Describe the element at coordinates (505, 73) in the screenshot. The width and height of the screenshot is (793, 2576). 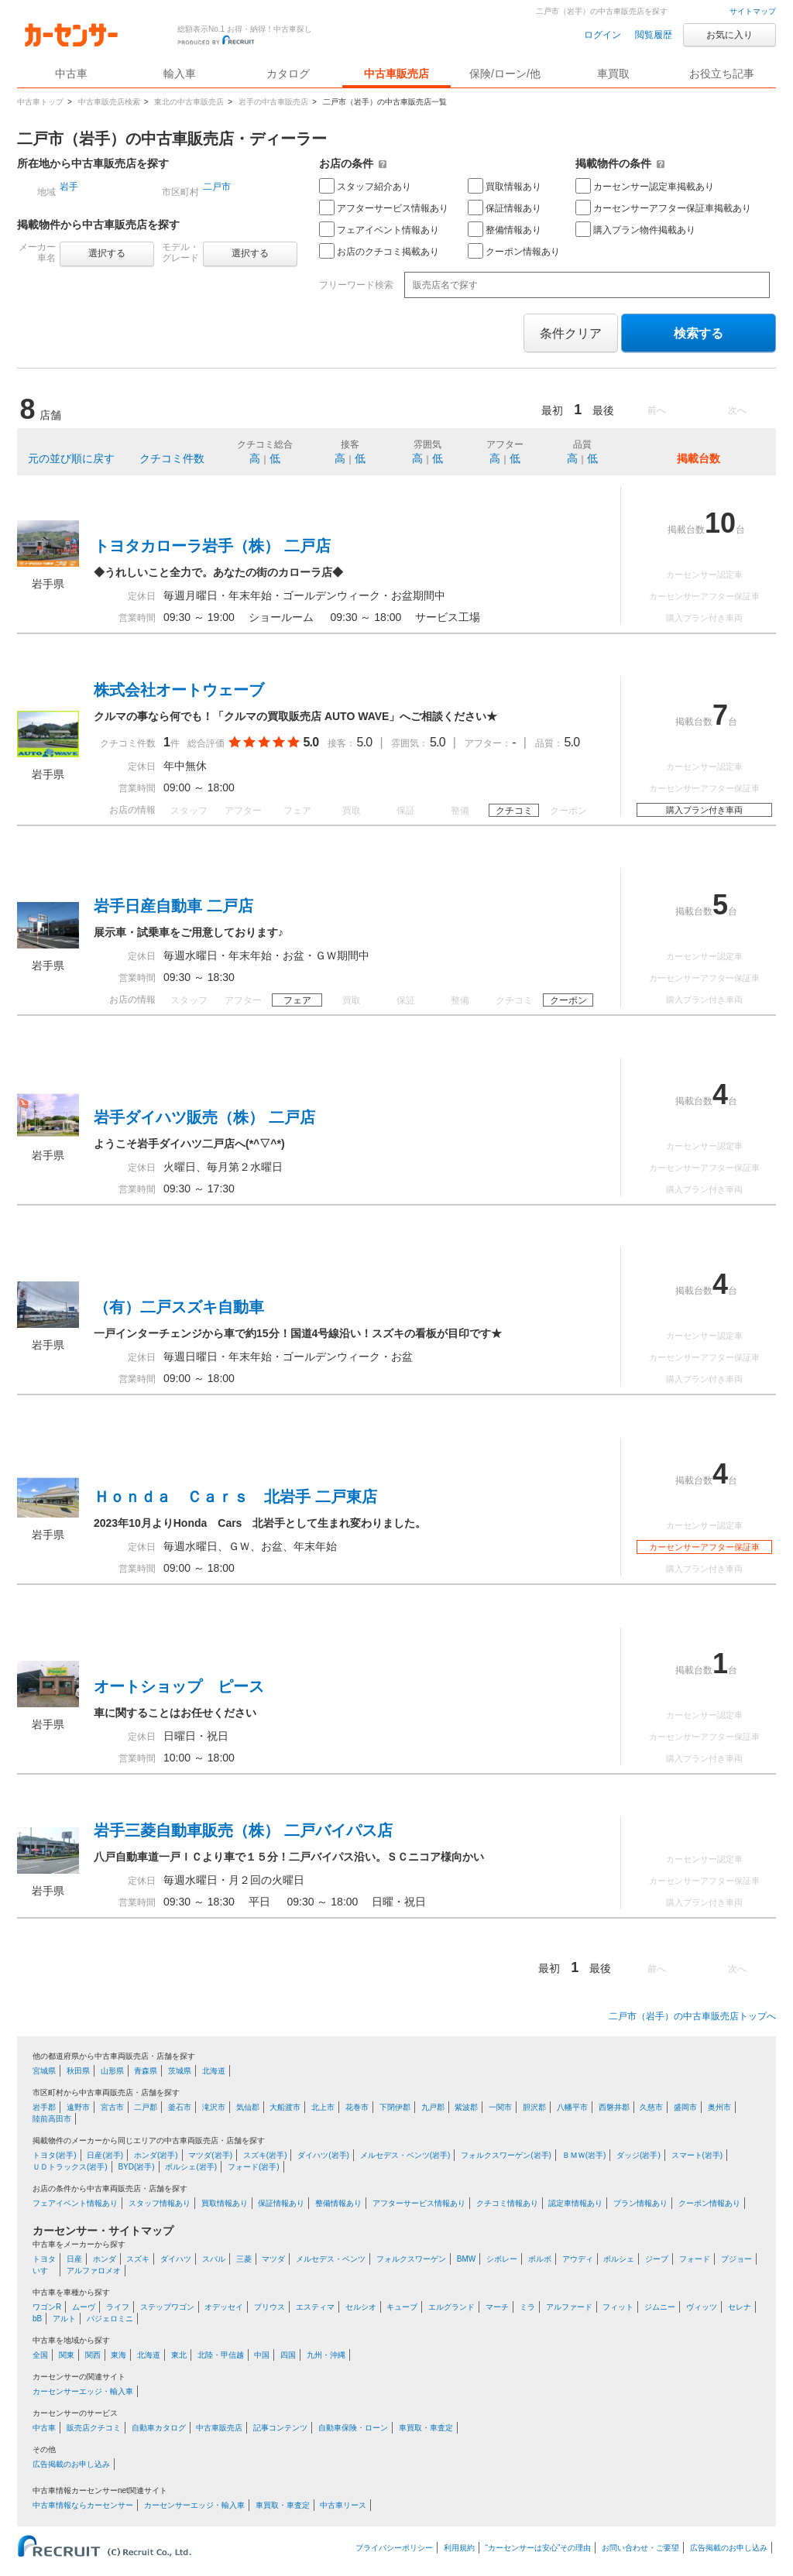
I see `保険/ローン/他` at that location.